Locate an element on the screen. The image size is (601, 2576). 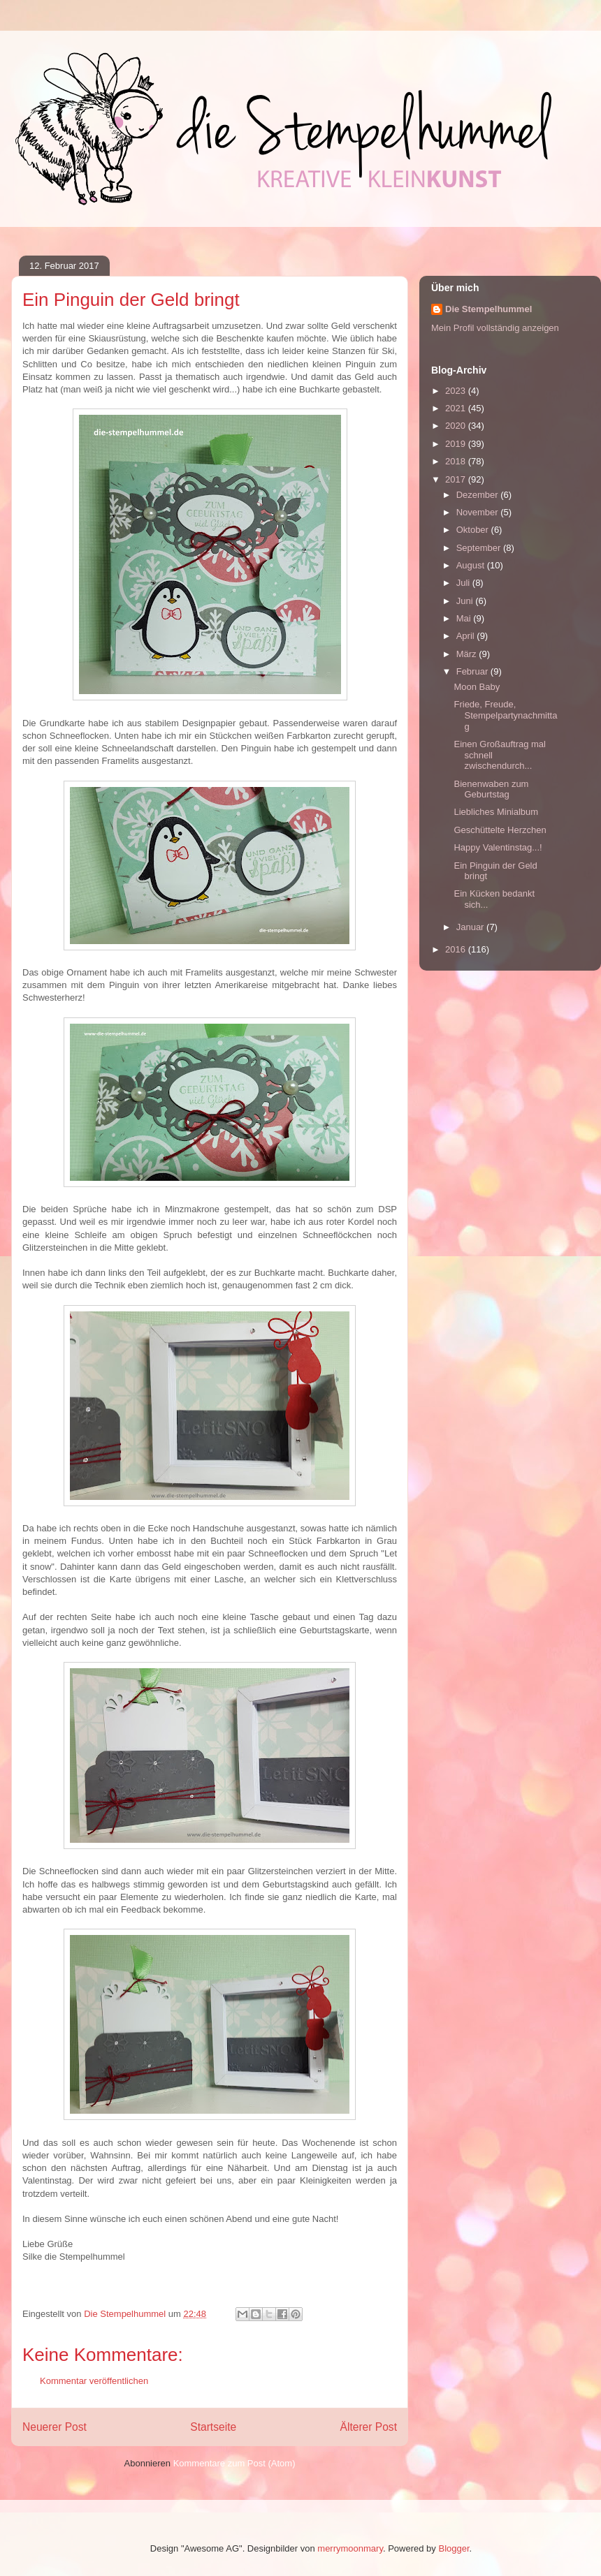
Moon Baby is located at coordinates (477, 687).